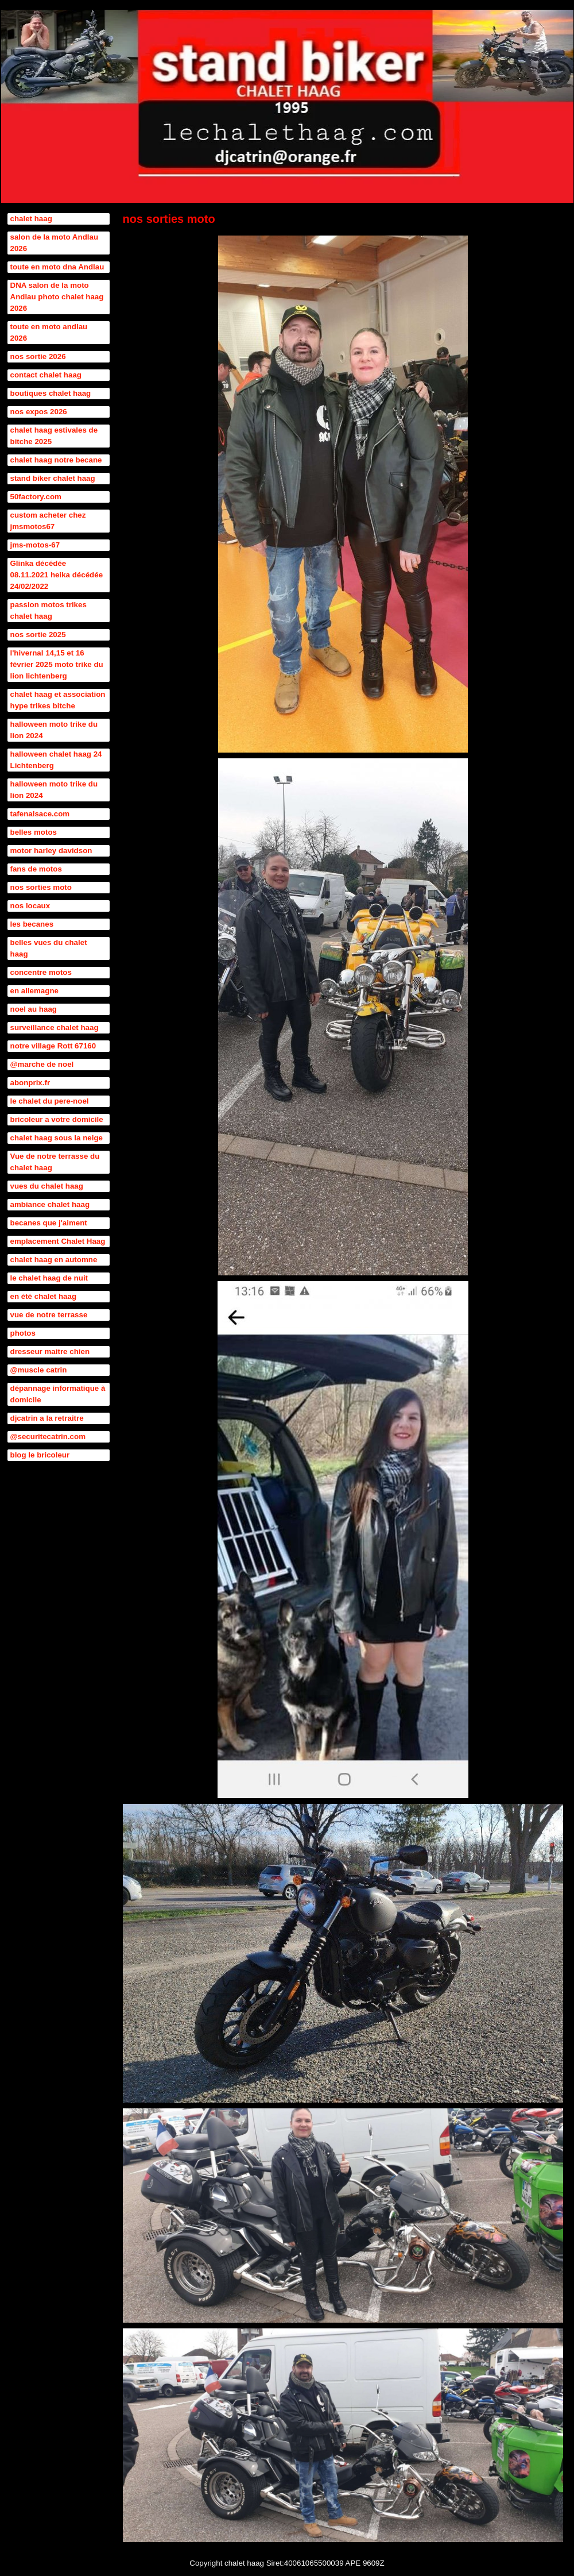 The image size is (574, 2576). Describe the element at coordinates (34, 990) in the screenshot. I see `en allemagne` at that location.